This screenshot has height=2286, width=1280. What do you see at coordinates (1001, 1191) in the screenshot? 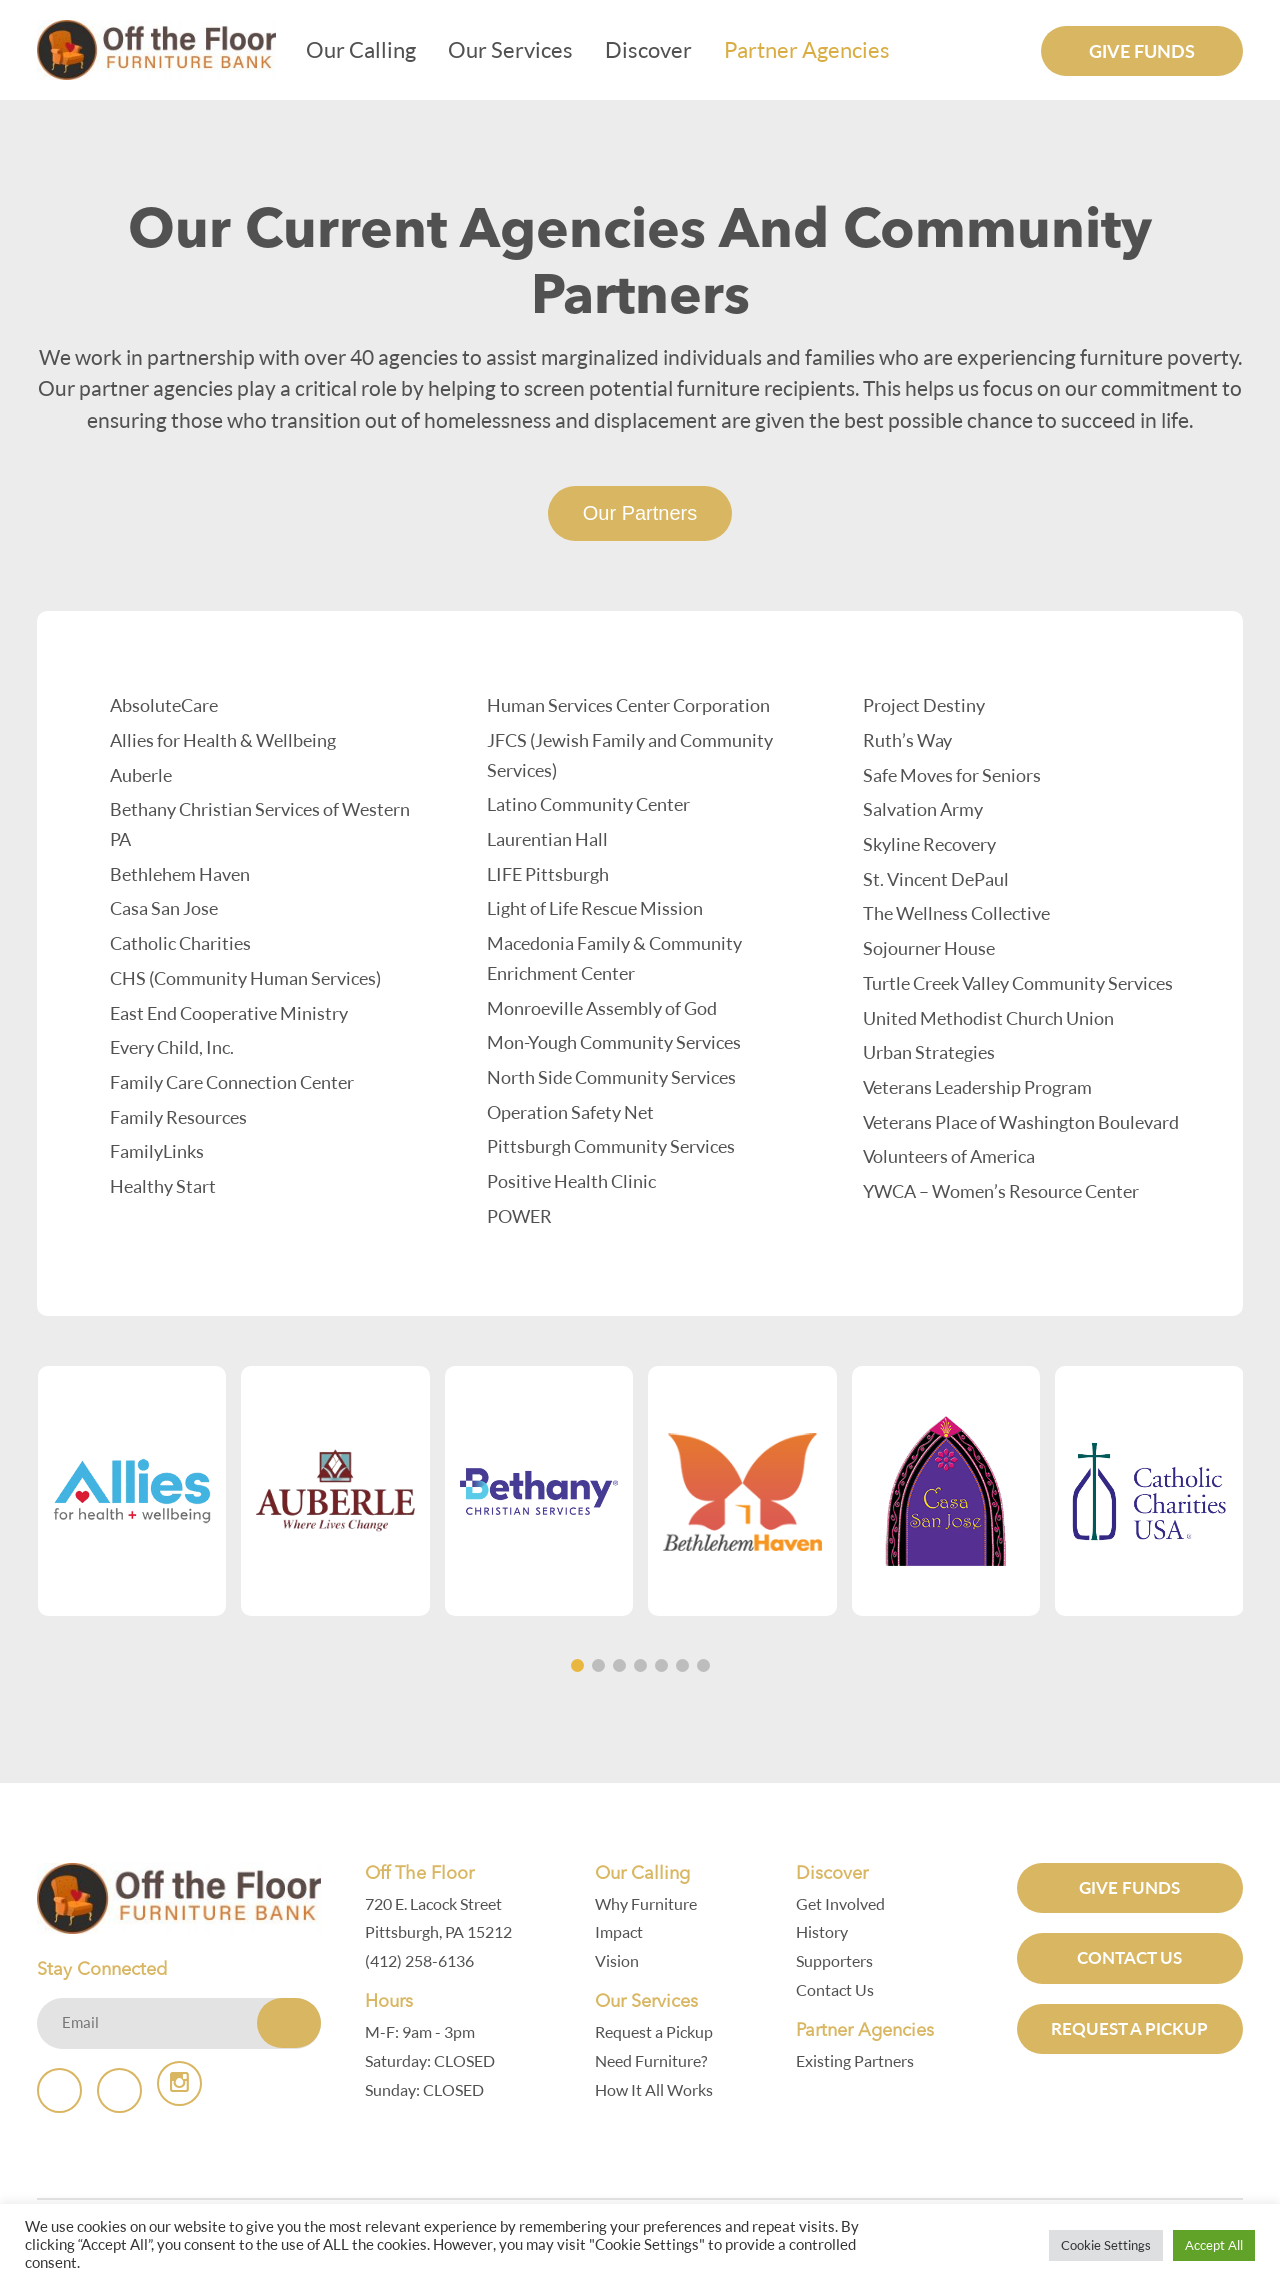
I see `YWCA – Women’s Resource Center` at bounding box center [1001, 1191].